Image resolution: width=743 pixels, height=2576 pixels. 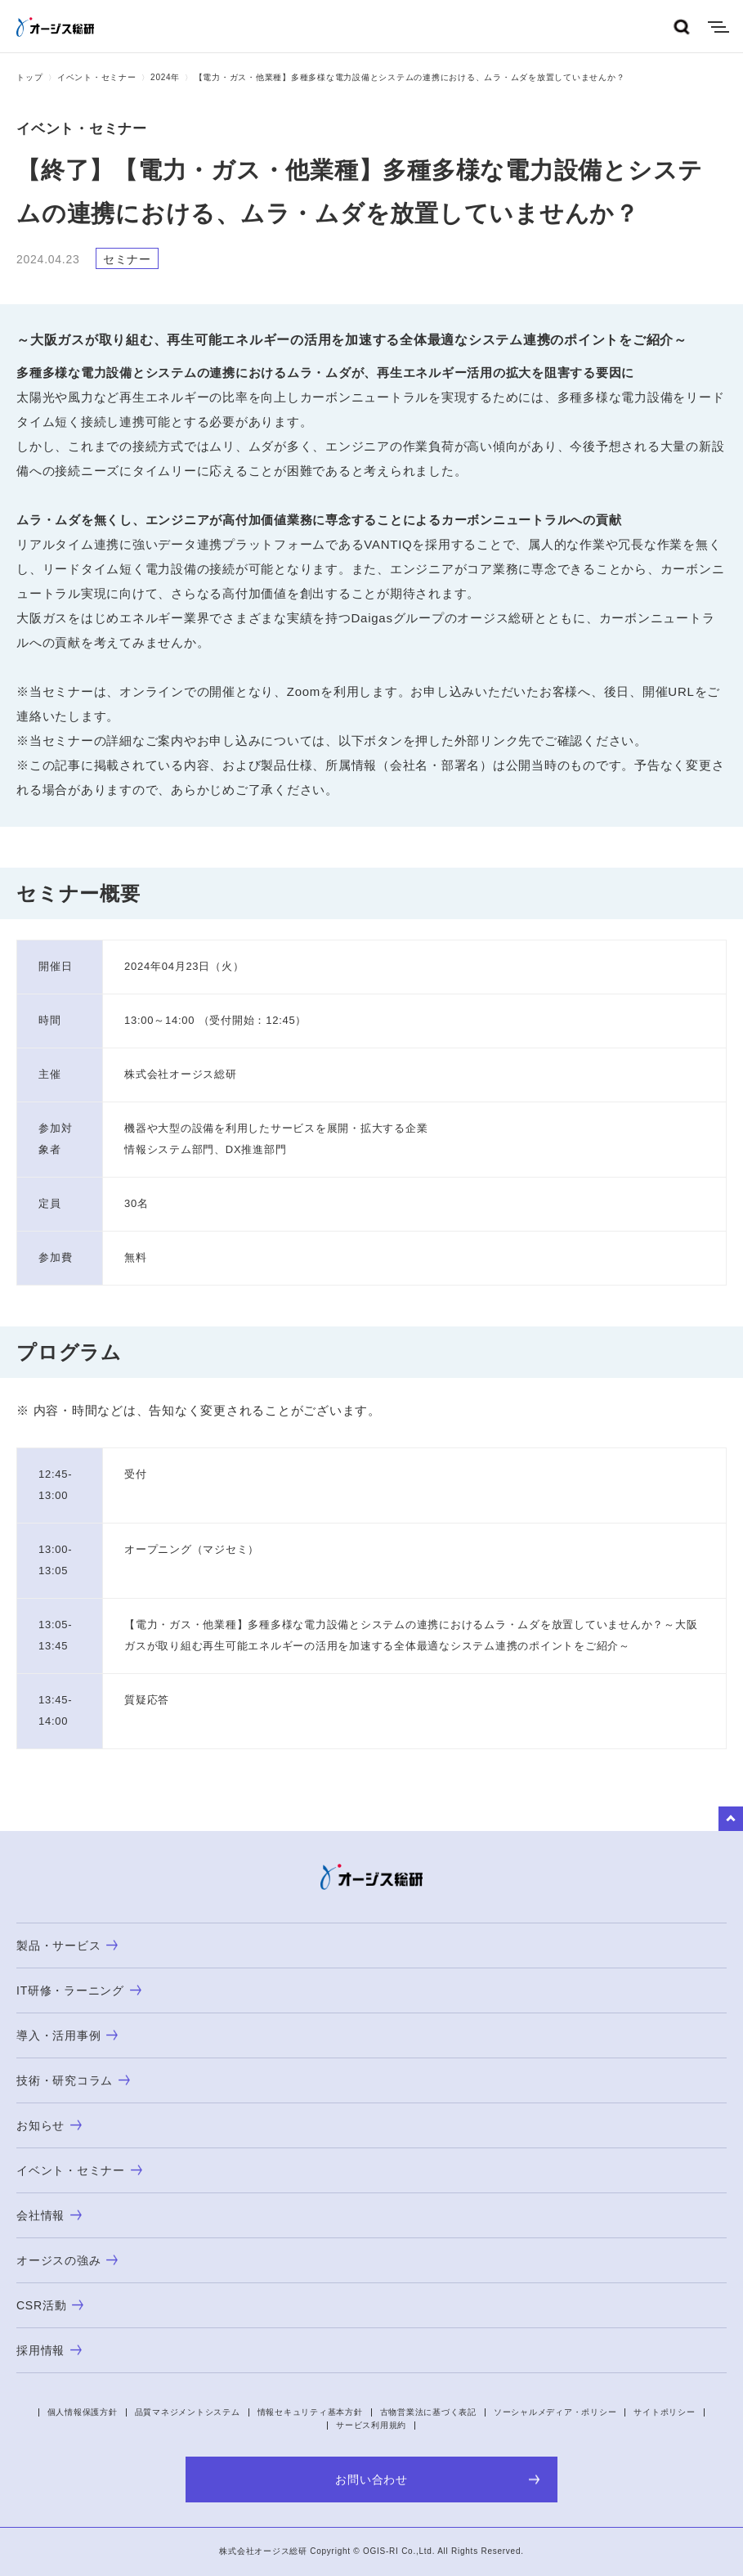 What do you see at coordinates (187, 2412) in the screenshot?
I see `品質マネジメントシステム` at bounding box center [187, 2412].